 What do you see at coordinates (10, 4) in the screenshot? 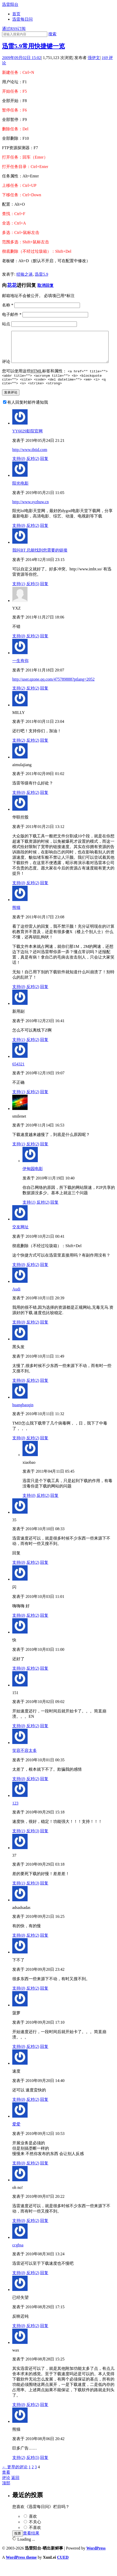
I see `迅雷阳台` at bounding box center [10, 4].